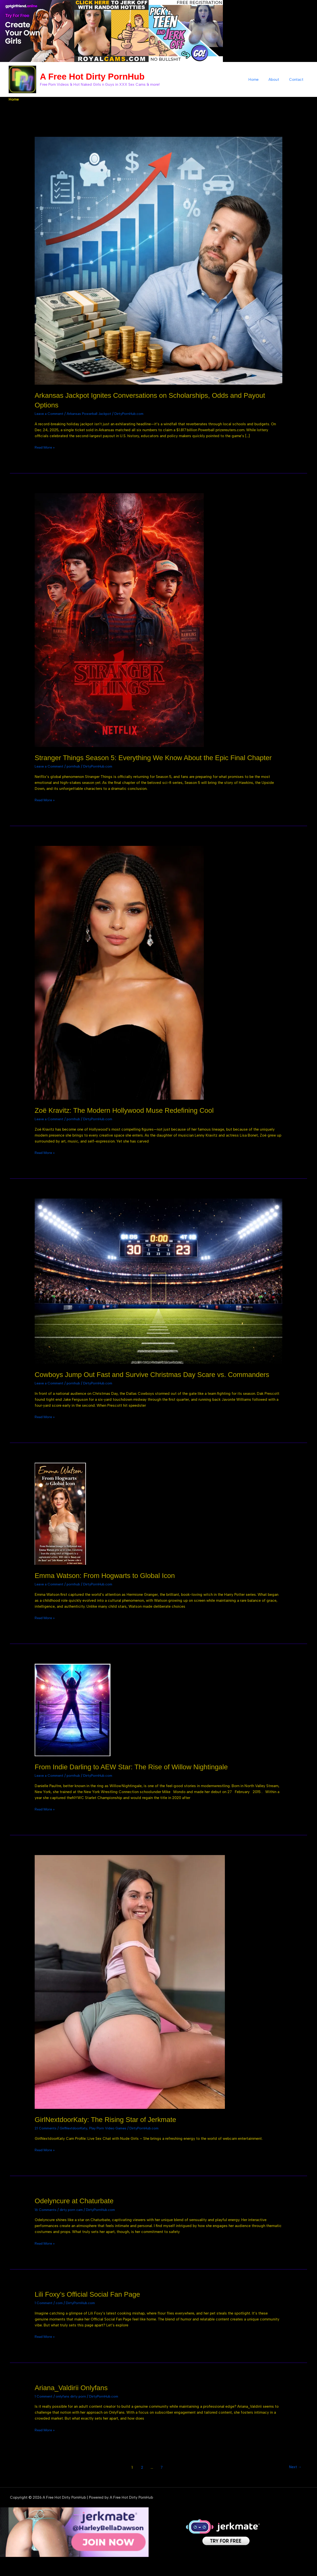 This screenshot has width=317, height=2576. I want to click on Play Porn Video Games, so click(113, 2147).